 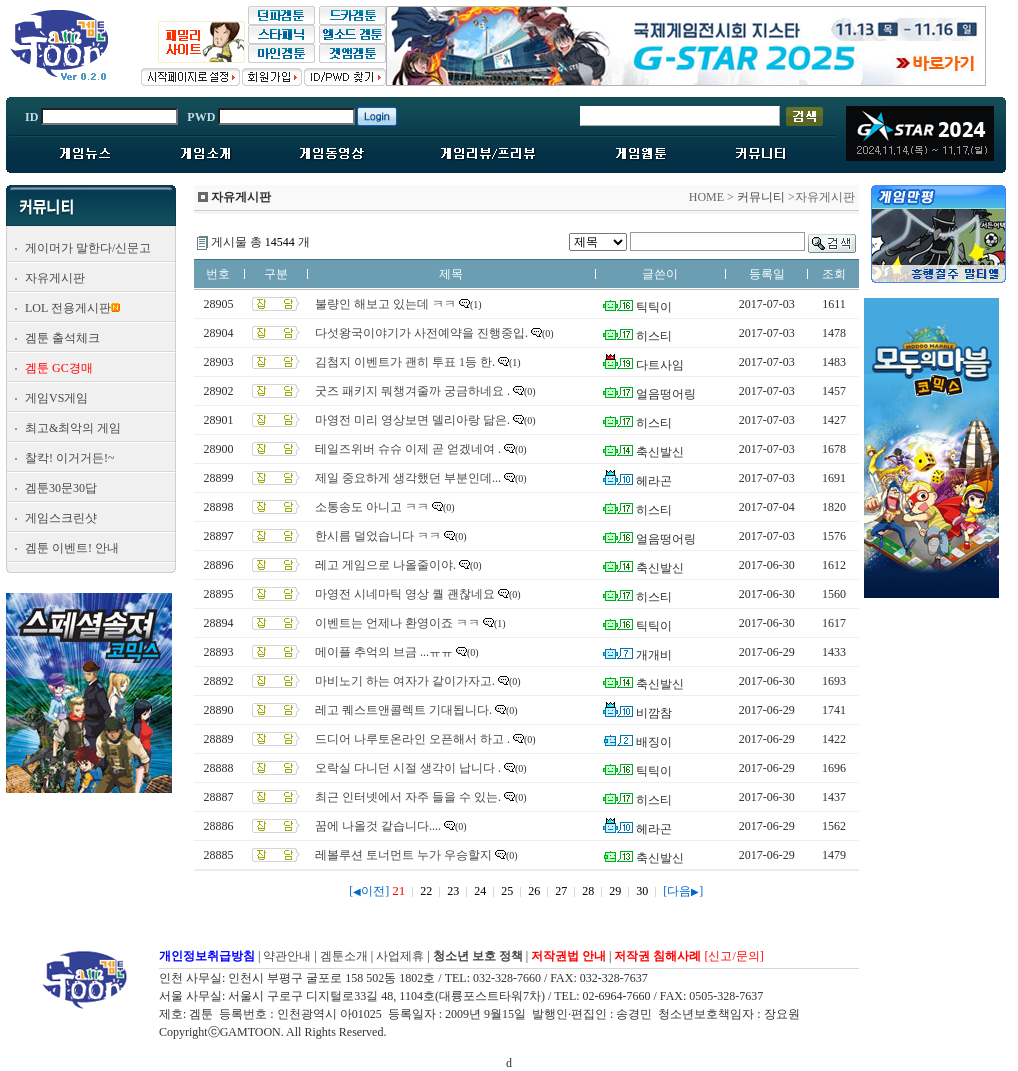 What do you see at coordinates (405, 362) in the screenshot?
I see `김첨지 이벤트가 괜히 투표 1등 한.` at bounding box center [405, 362].